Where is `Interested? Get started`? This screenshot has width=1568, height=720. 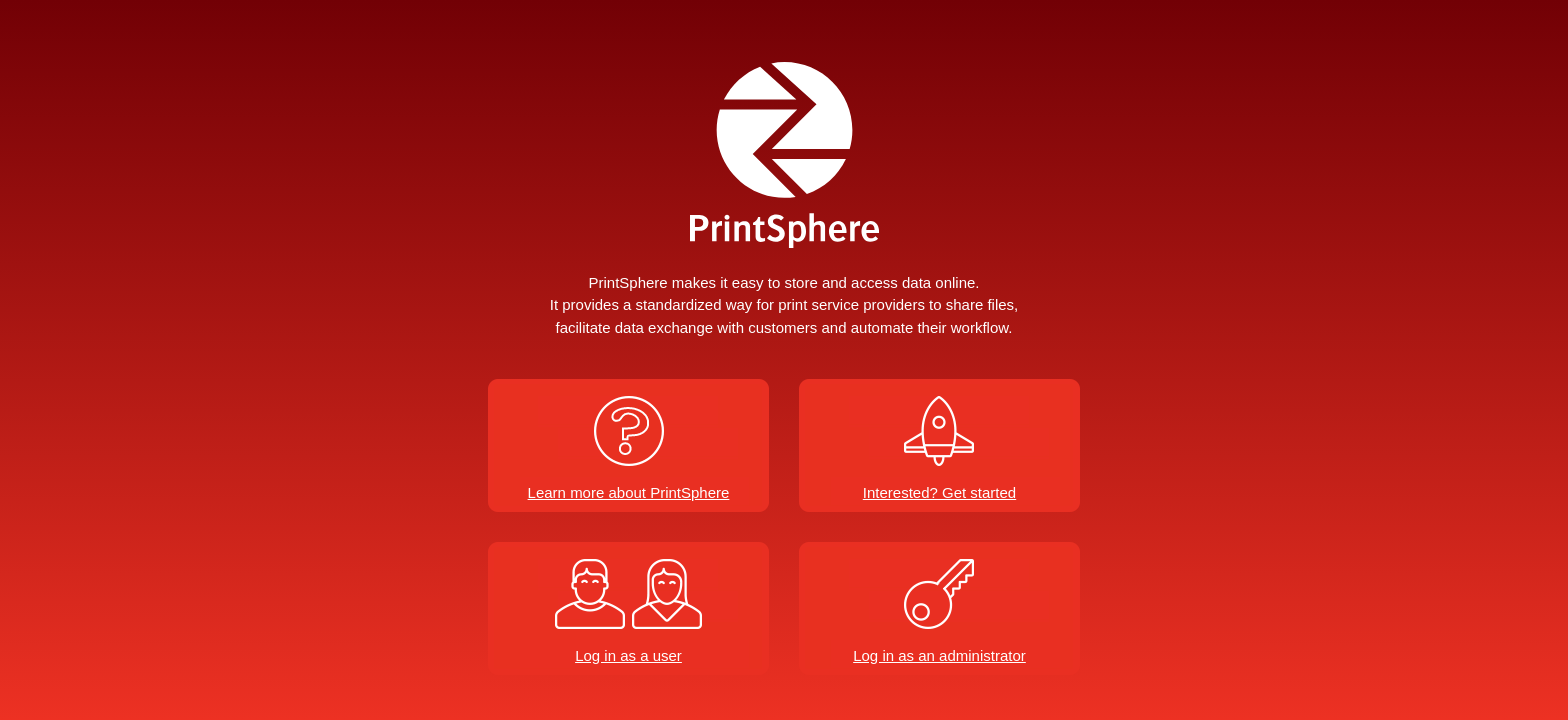 Interested? Get started is located at coordinates (939, 492).